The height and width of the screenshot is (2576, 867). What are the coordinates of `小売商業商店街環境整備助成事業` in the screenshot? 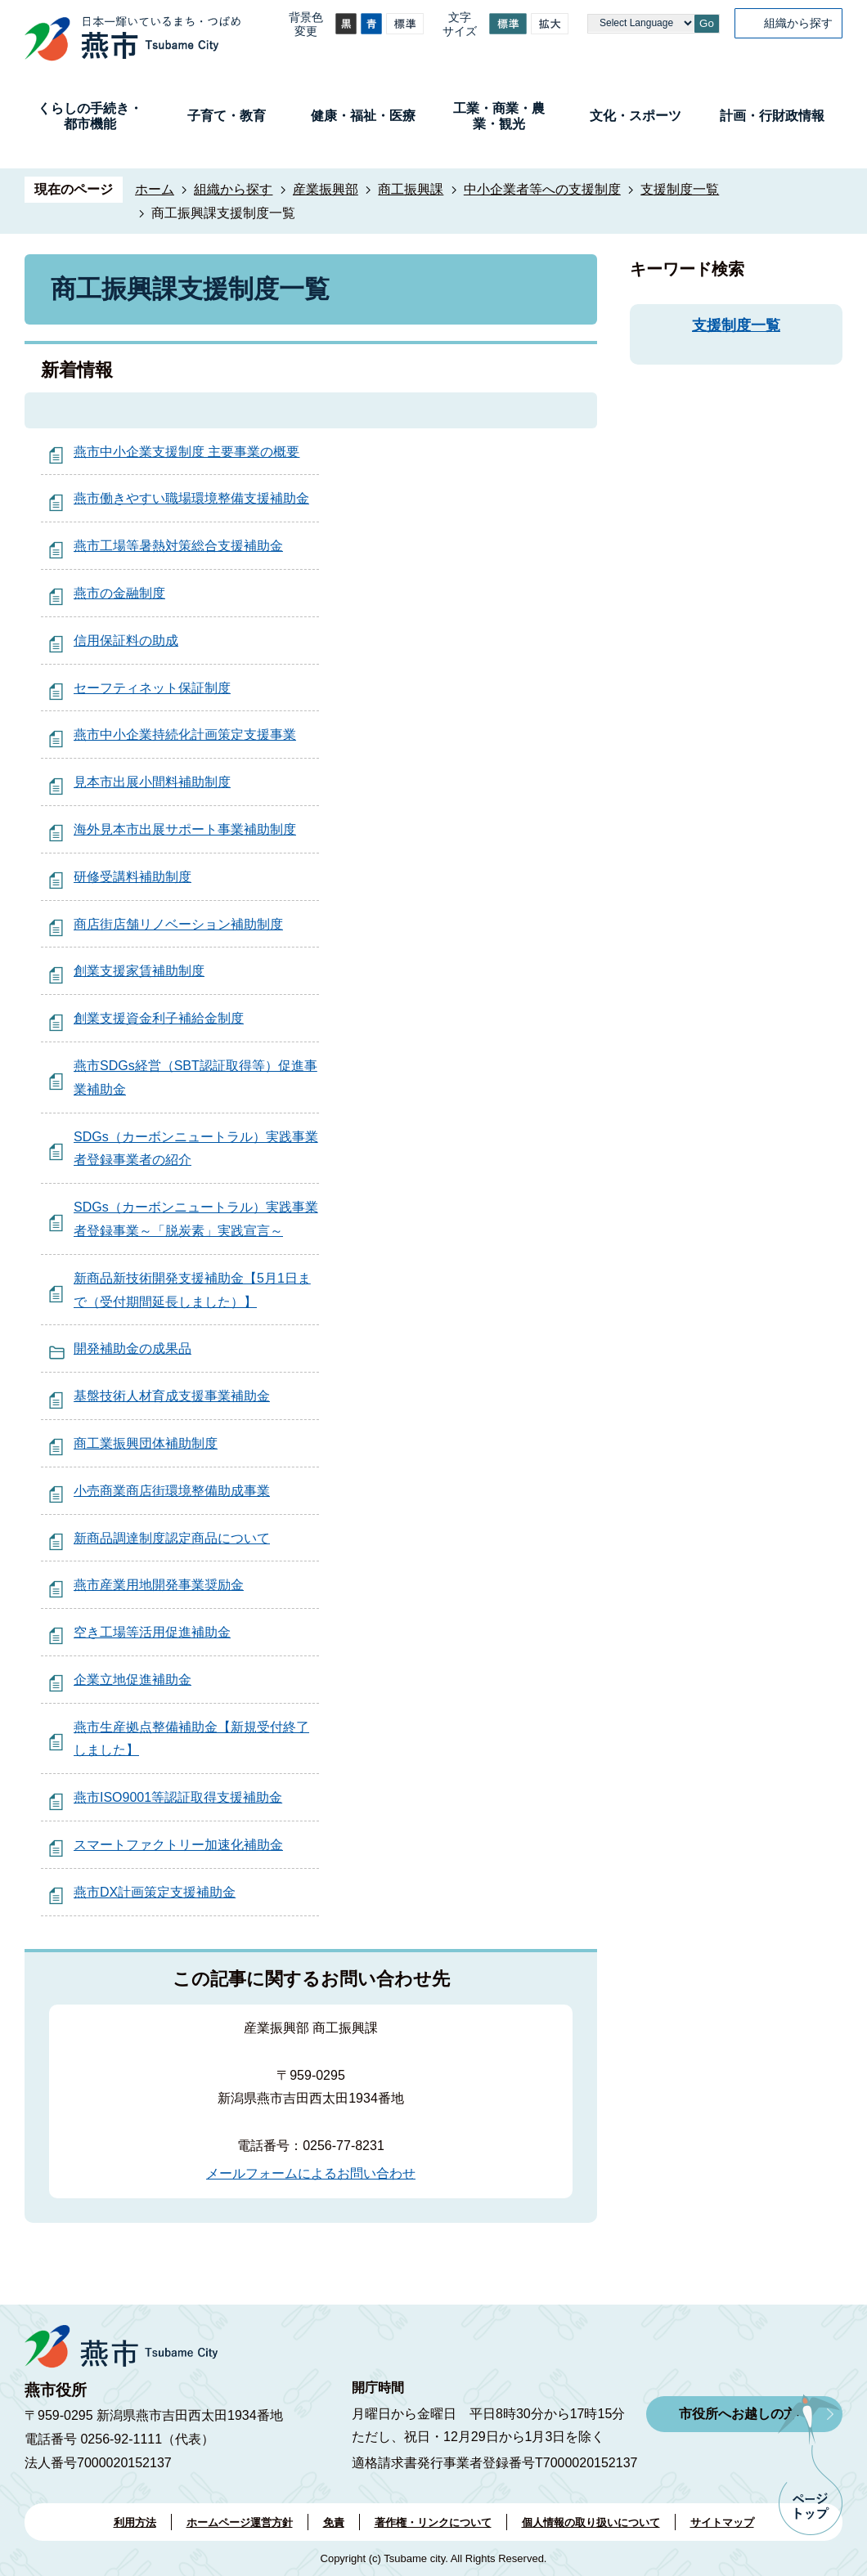 It's located at (172, 1491).